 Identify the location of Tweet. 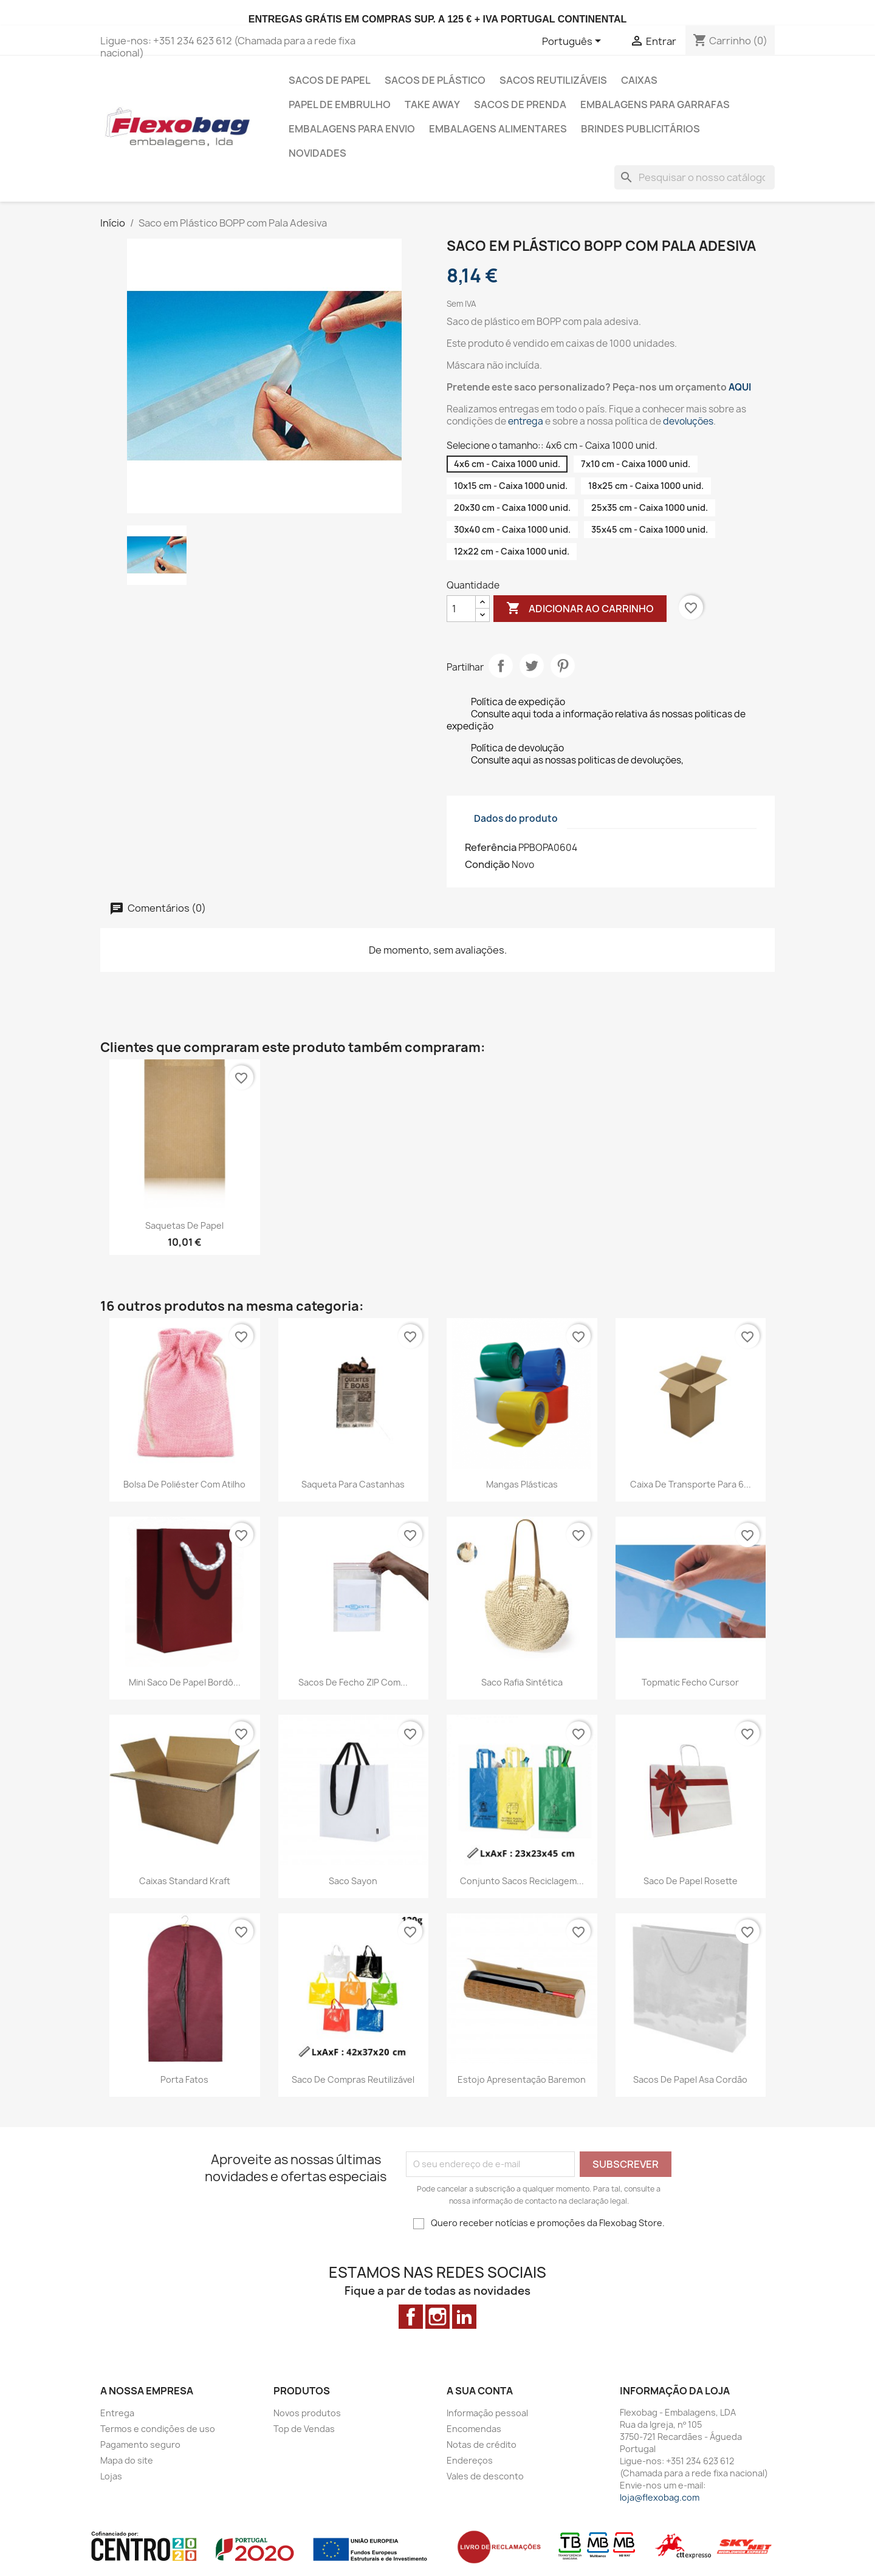
(532, 666).